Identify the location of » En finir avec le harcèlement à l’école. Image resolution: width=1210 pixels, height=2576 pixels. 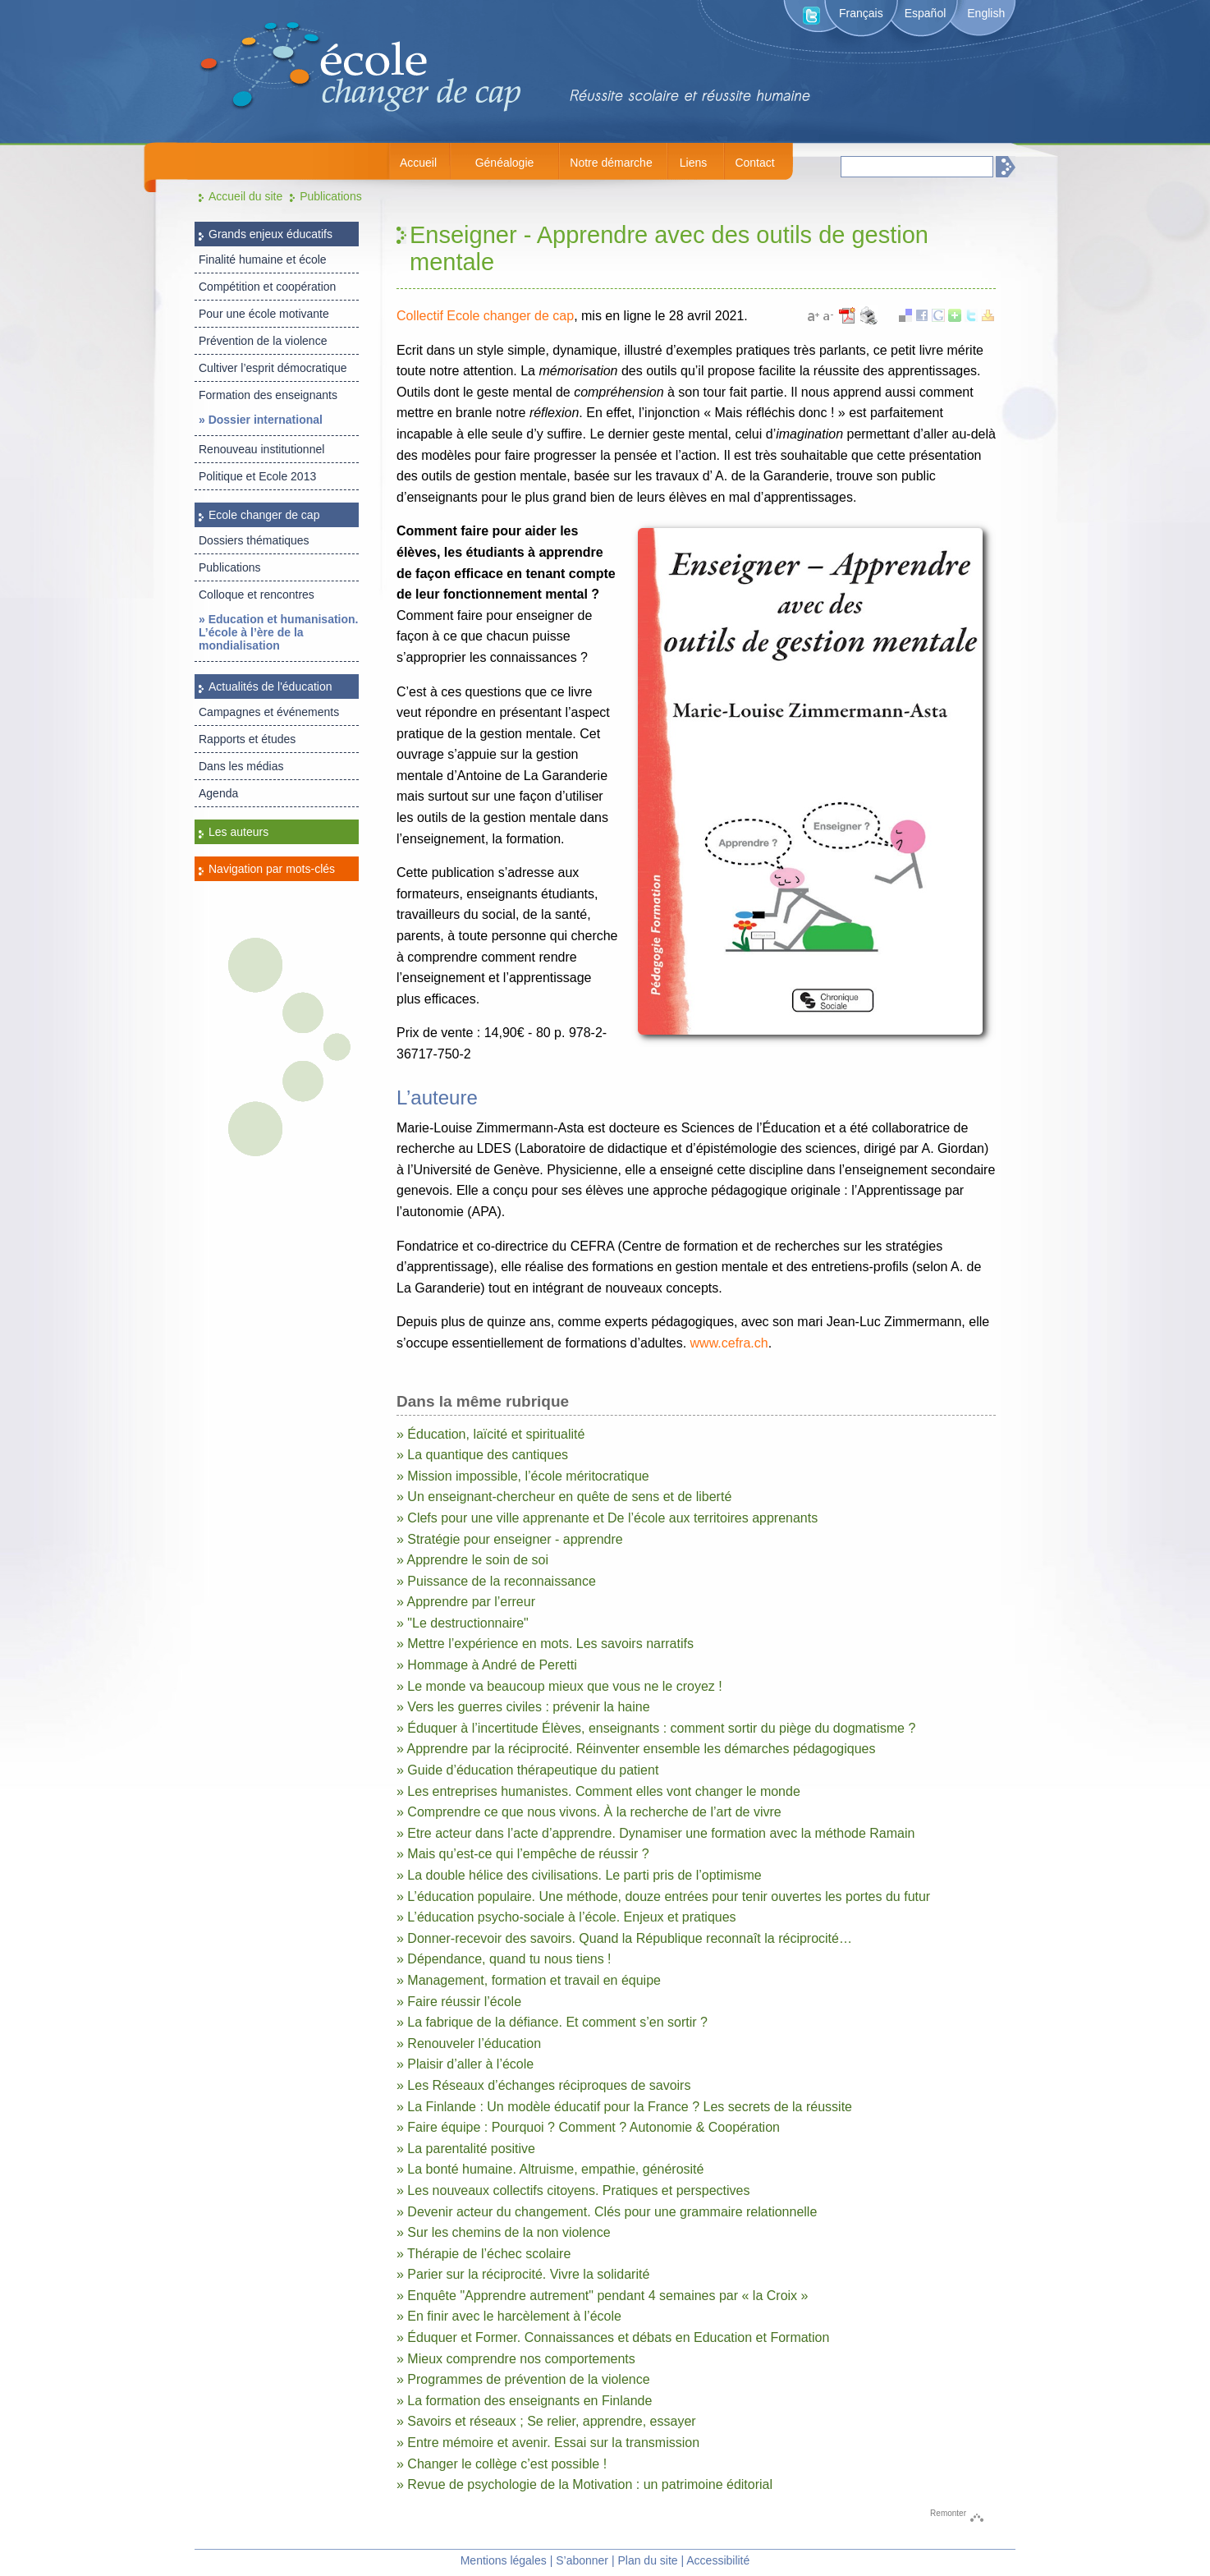
(508, 2316).